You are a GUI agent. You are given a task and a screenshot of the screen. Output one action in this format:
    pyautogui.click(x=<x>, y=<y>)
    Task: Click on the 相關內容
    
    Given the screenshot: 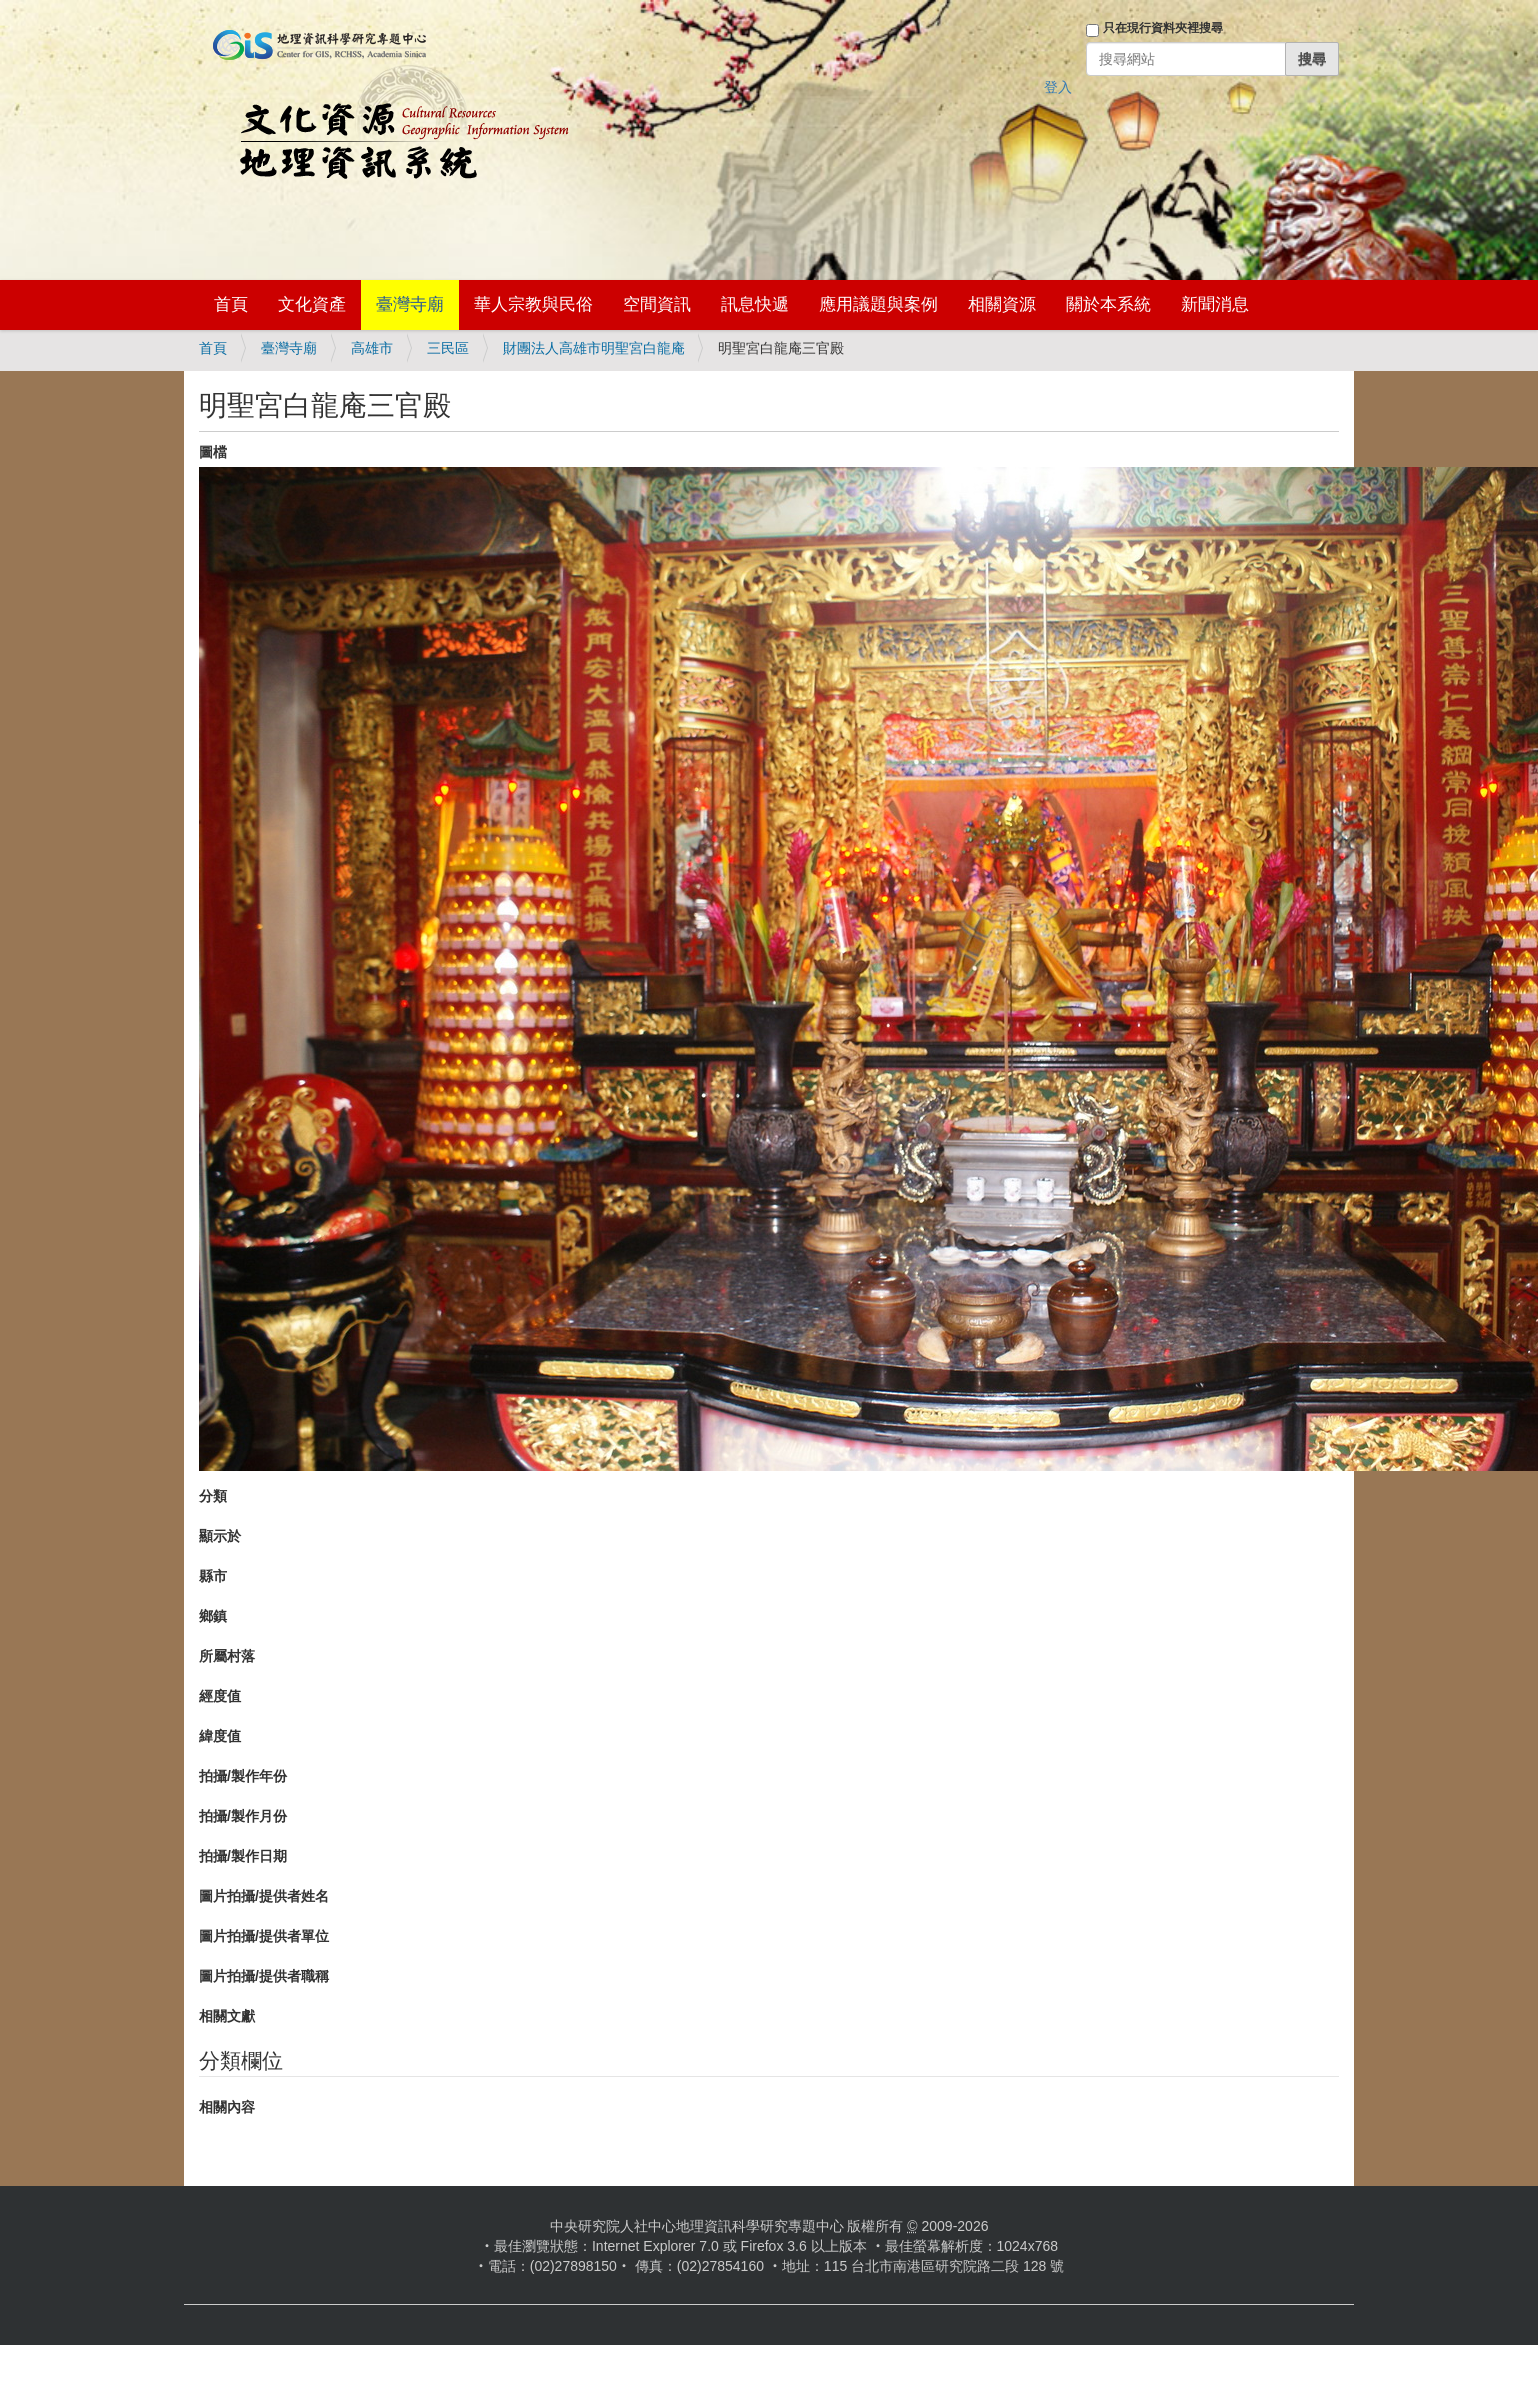 What is the action you would take?
    pyautogui.click(x=227, y=2107)
    